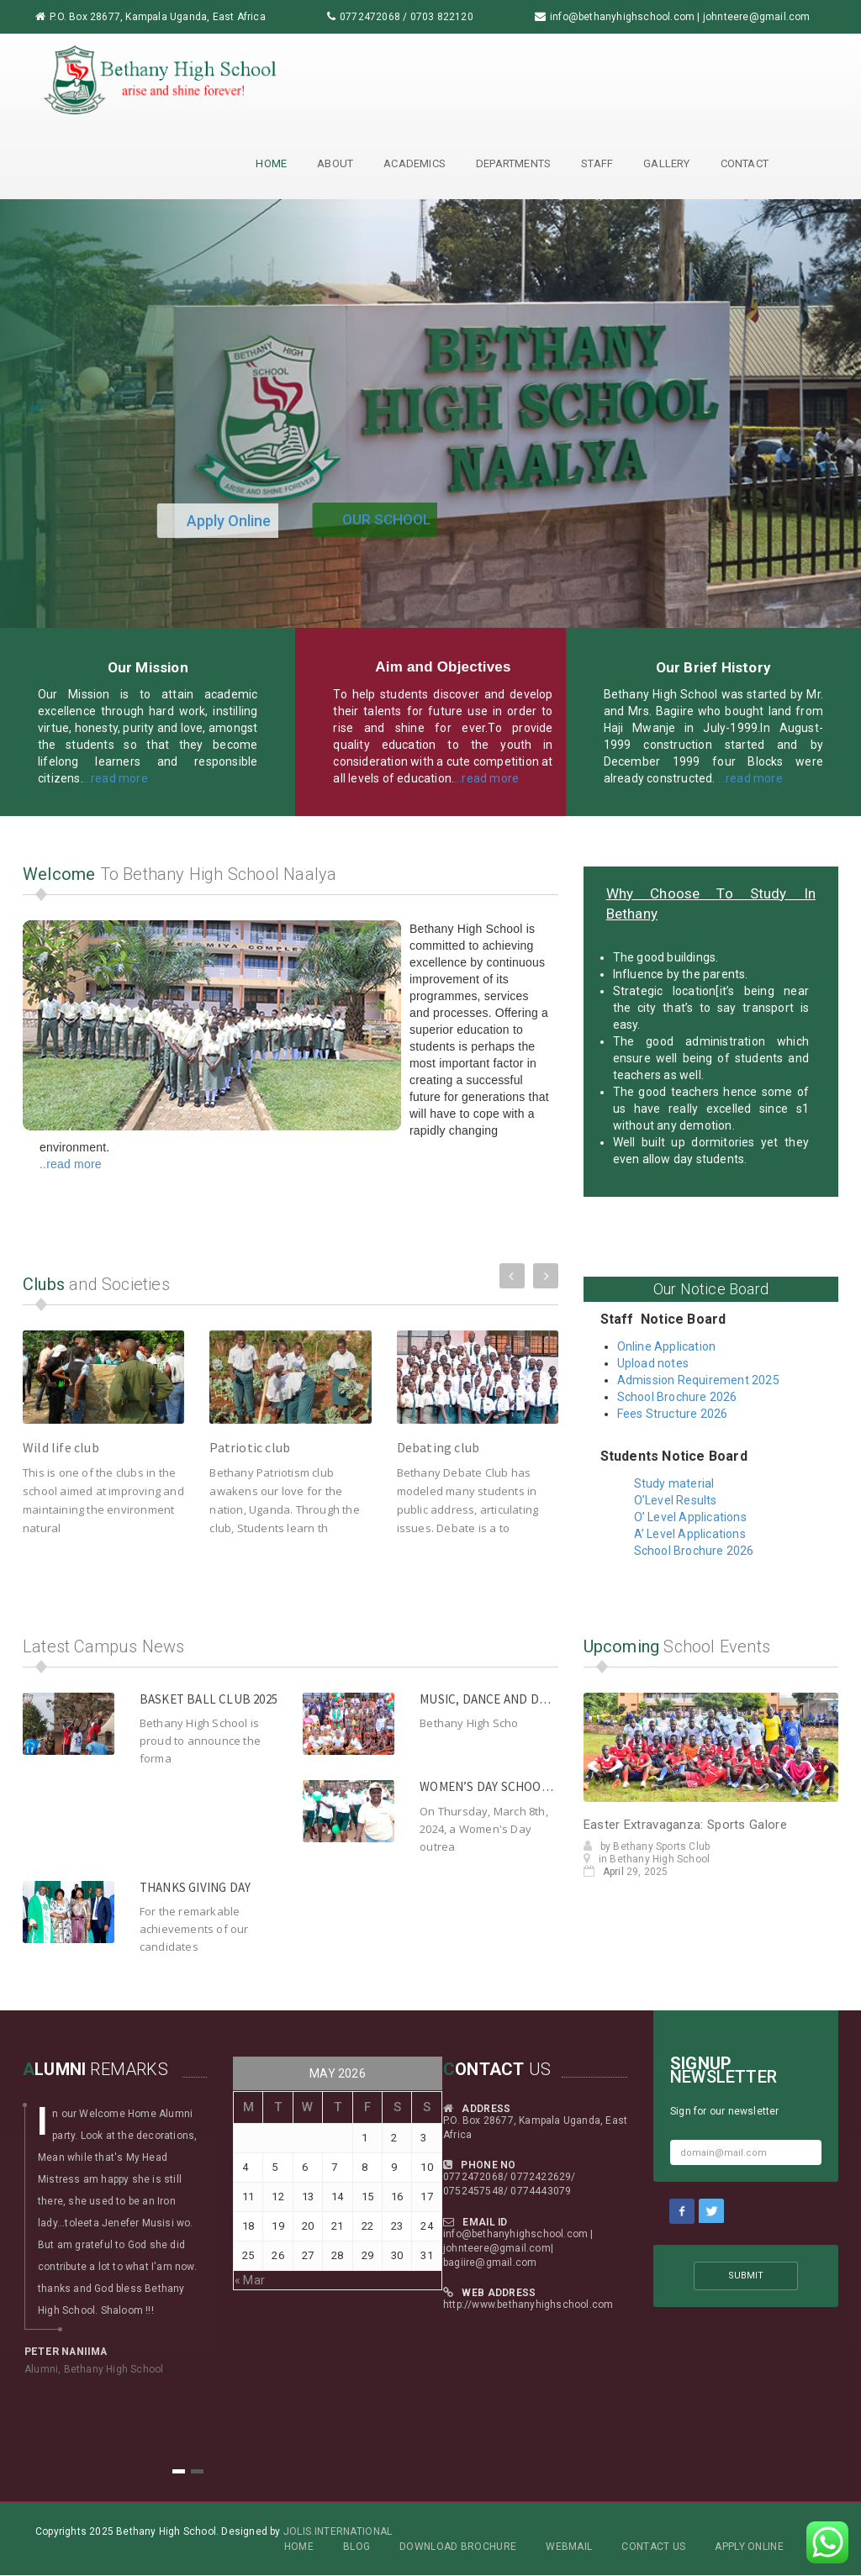 This screenshot has width=861, height=2576. What do you see at coordinates (271, 163) in the screenshot?
I see `Home` at bounding box center [271, 163].